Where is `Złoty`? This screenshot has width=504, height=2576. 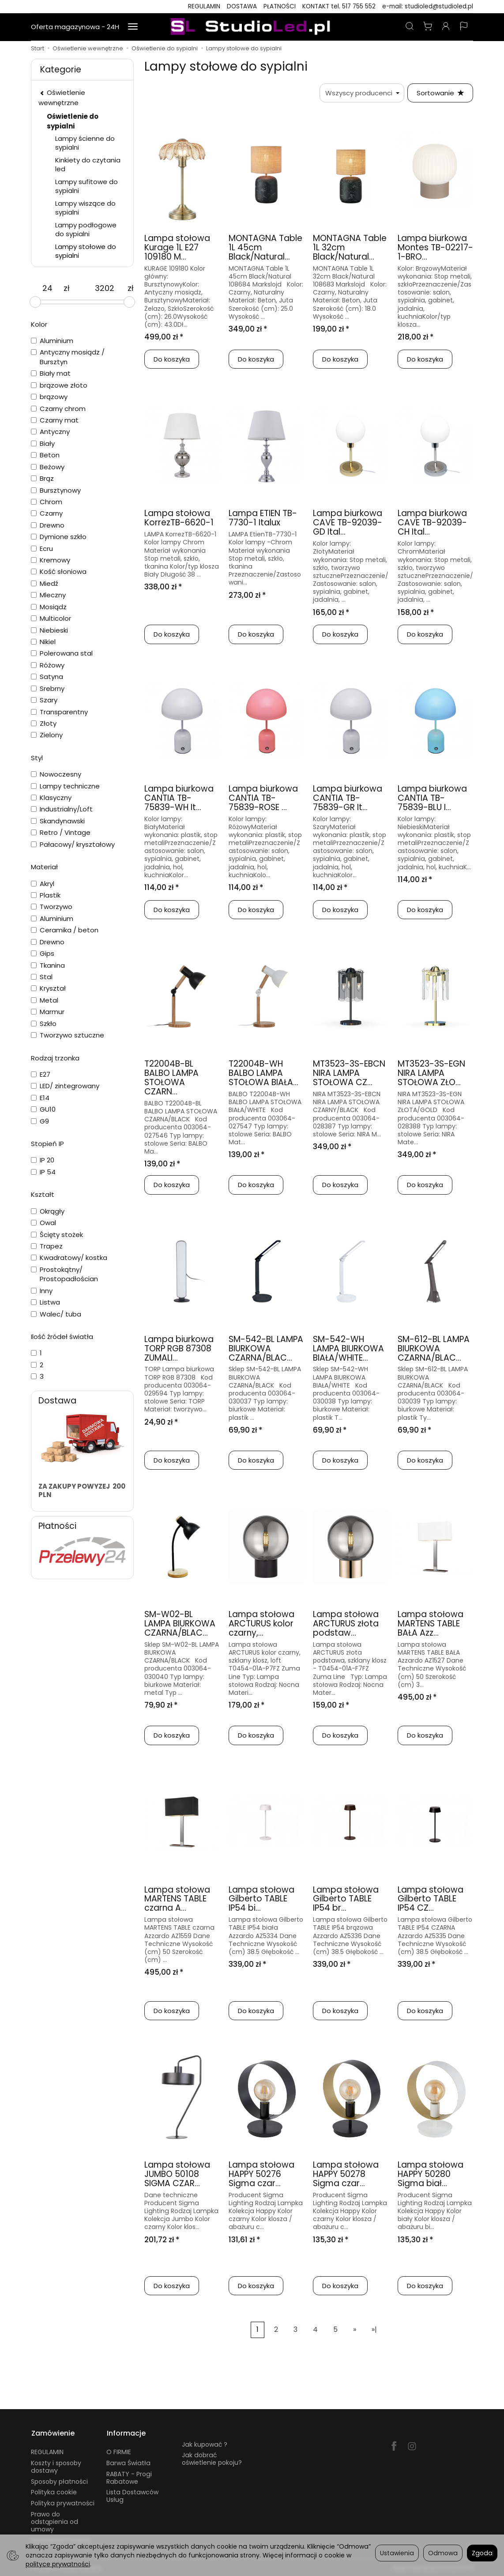
Złoty is located at coordinates (43, 723).